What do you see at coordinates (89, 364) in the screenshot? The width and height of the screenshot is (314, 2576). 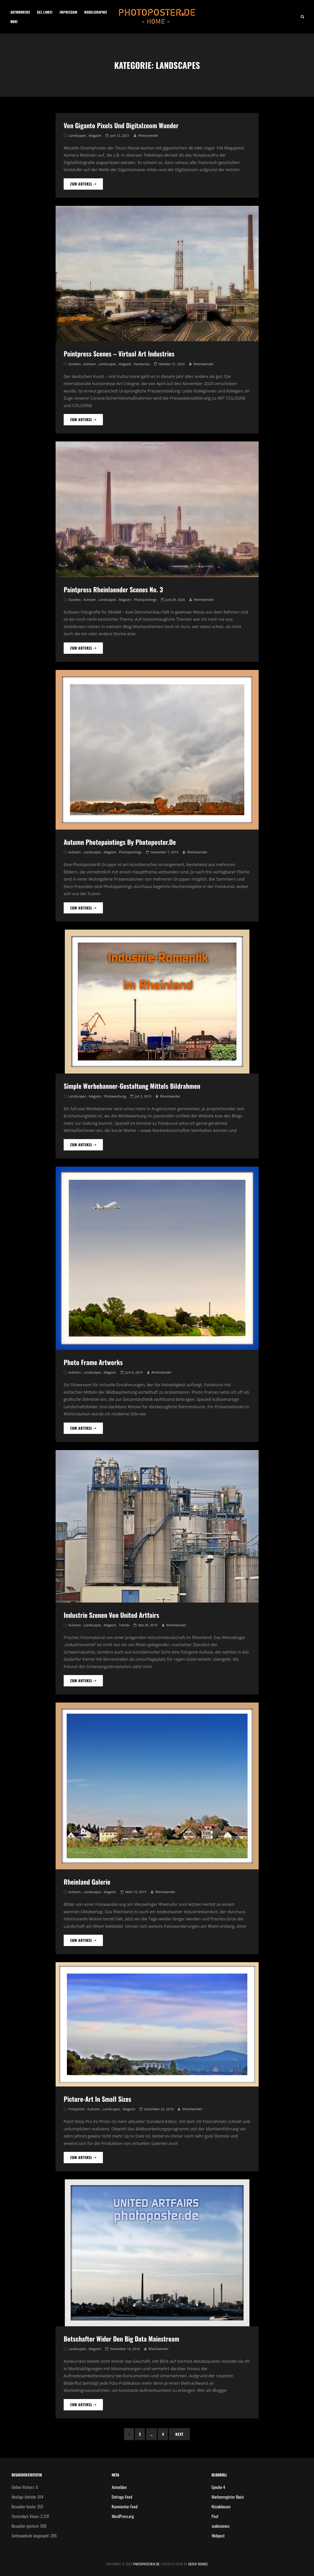 I see `Kulissen` at bounding box center [89, 364].